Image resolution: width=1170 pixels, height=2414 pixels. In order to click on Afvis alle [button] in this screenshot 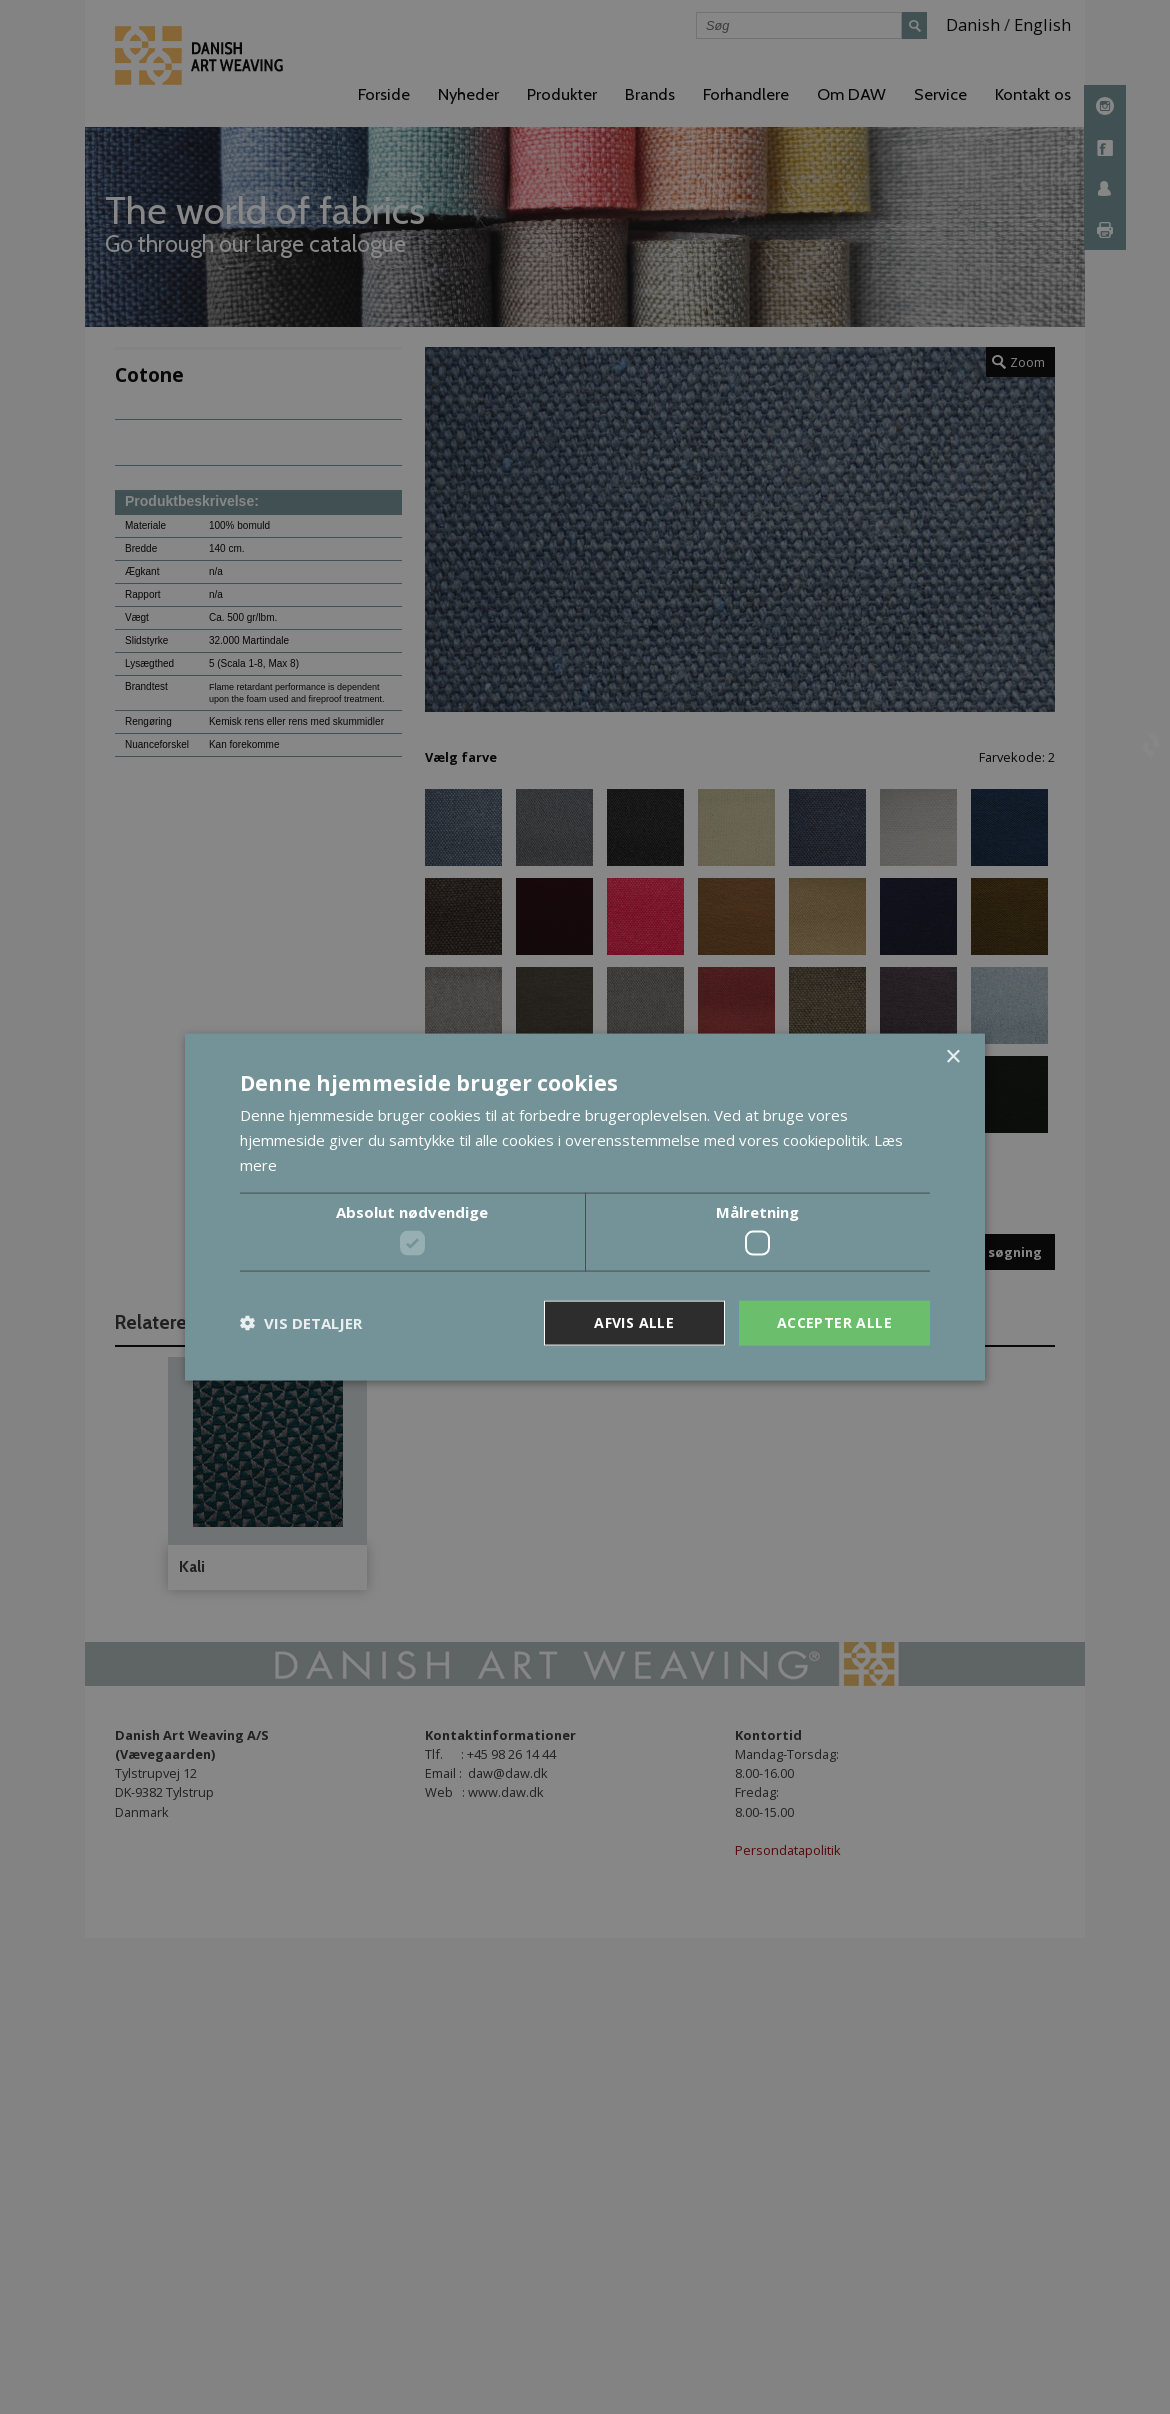, I will do `click(634, 1322)`.